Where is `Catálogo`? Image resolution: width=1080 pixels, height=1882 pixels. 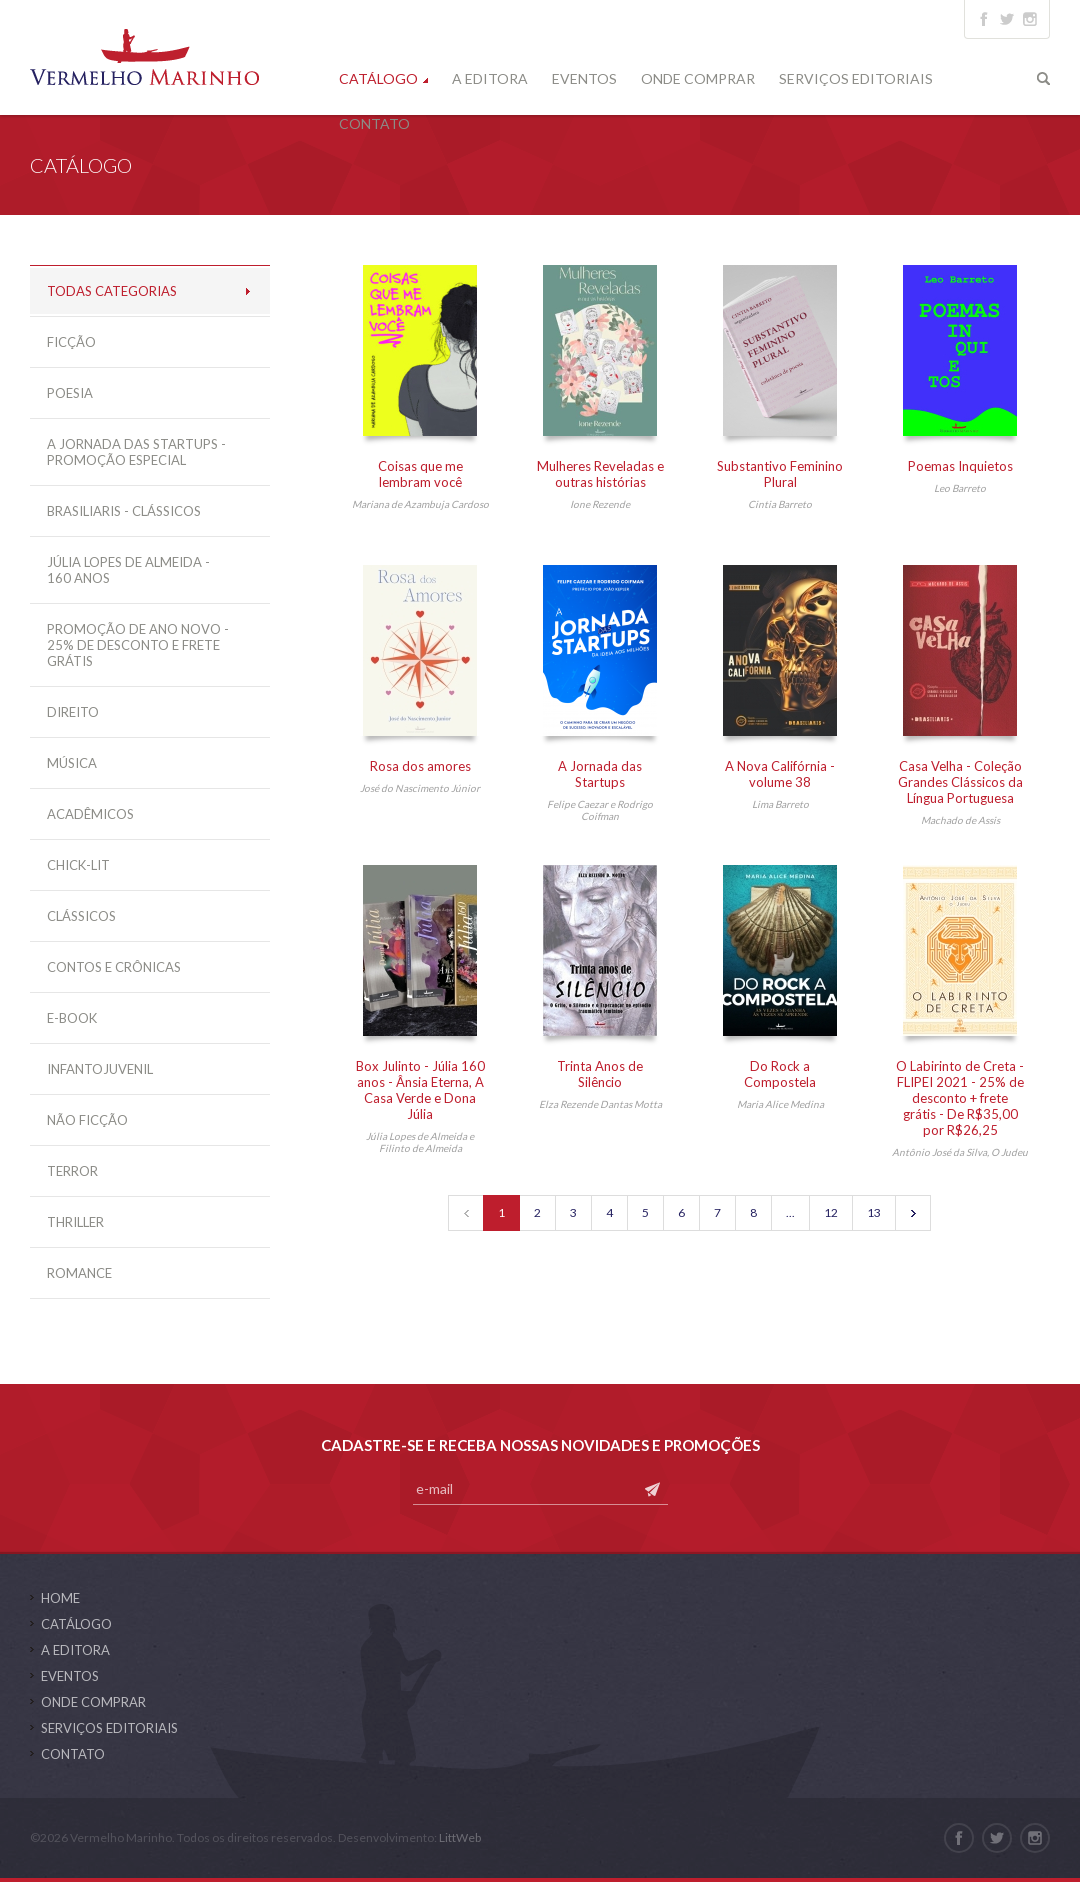 Catálogo is located at coordinates (378, 78).